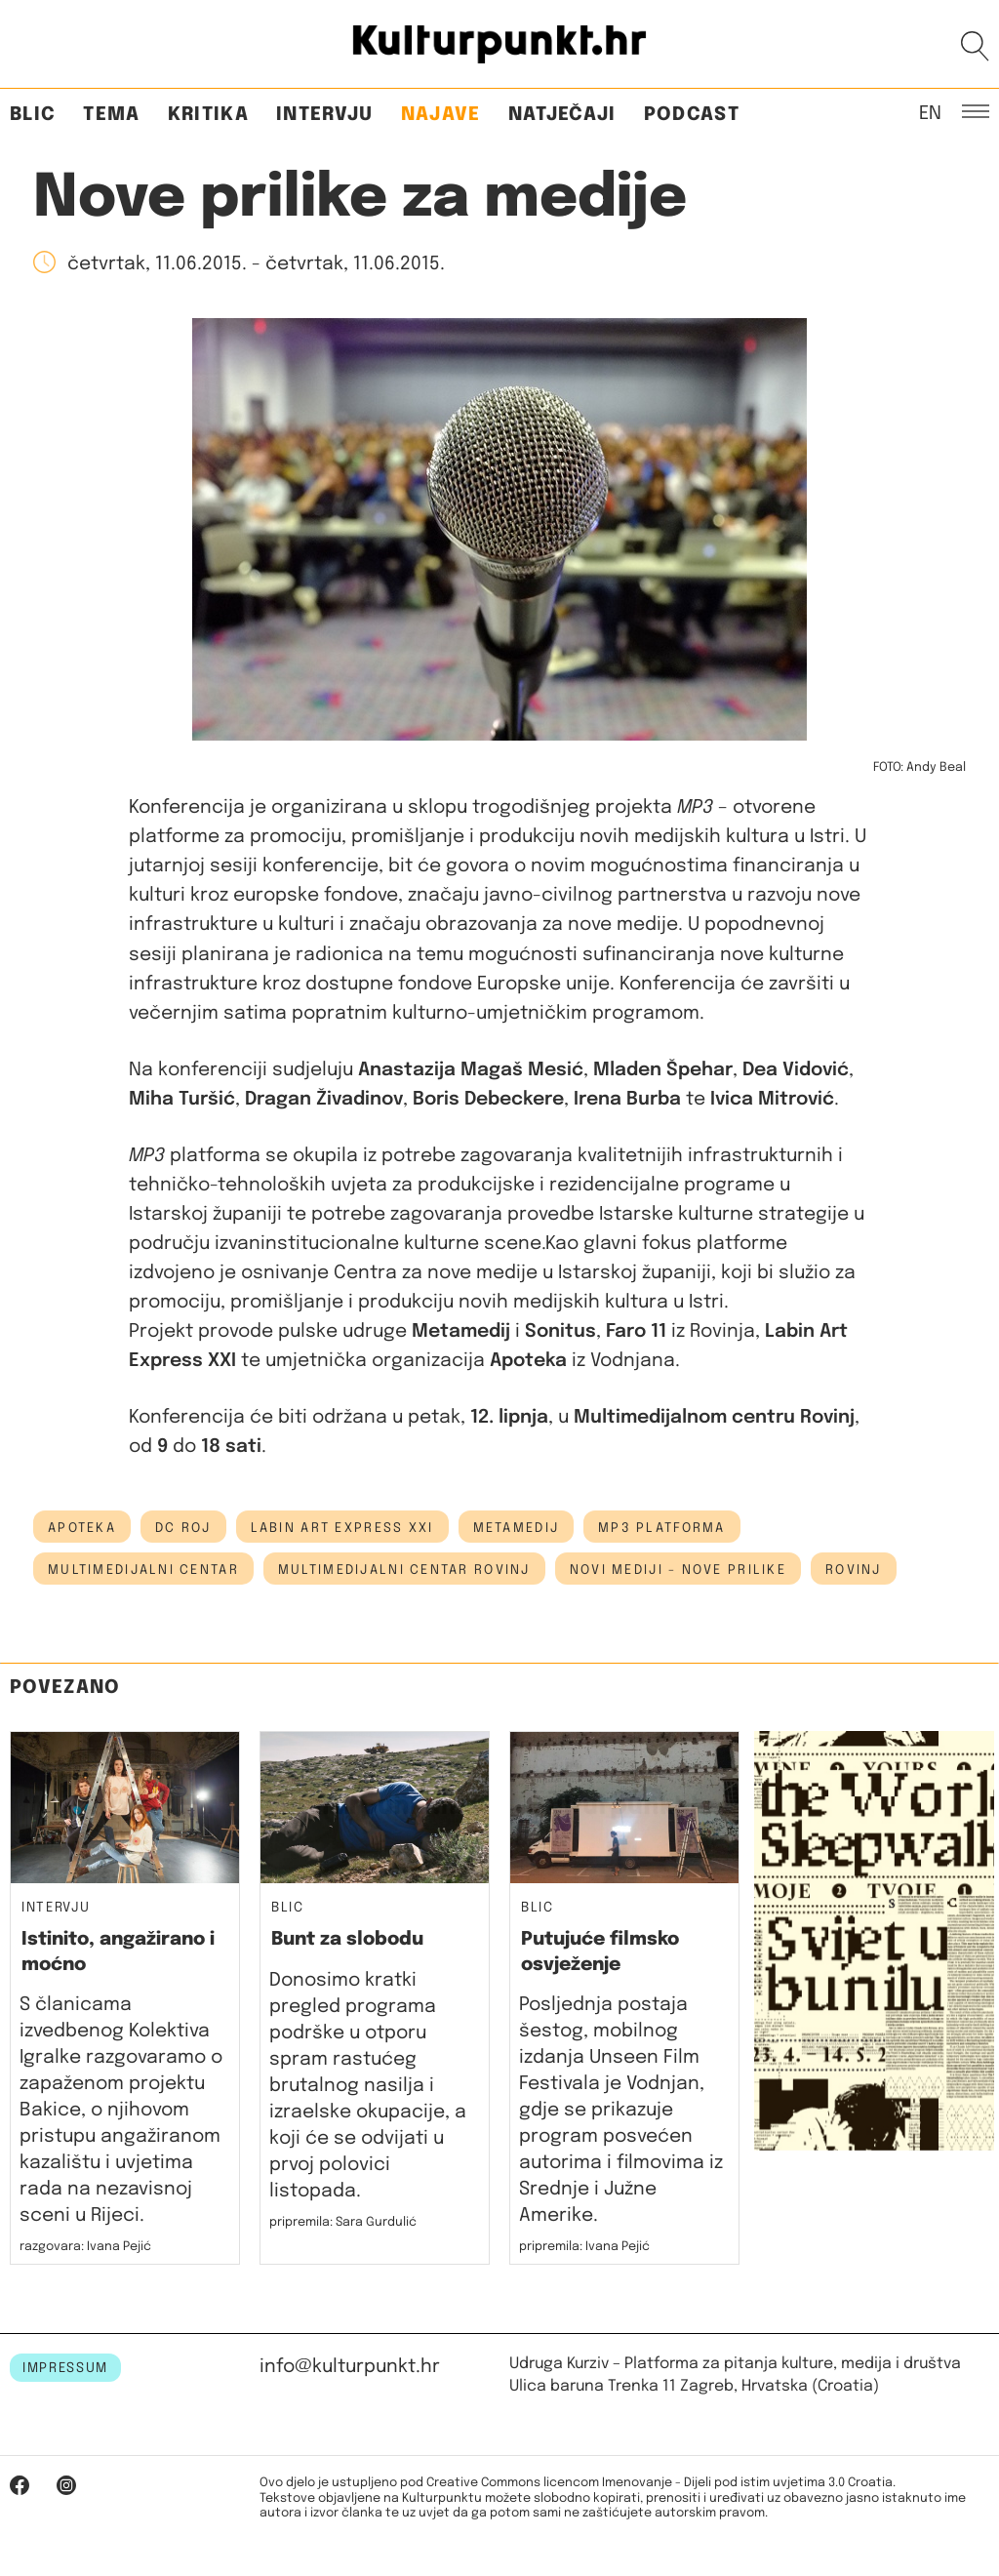 The width and height of the screenshot is (999, 2576). Describe the element at coordinates (342, 1528) in the screenshot. I see `Labin Art Express XXI` at that location.